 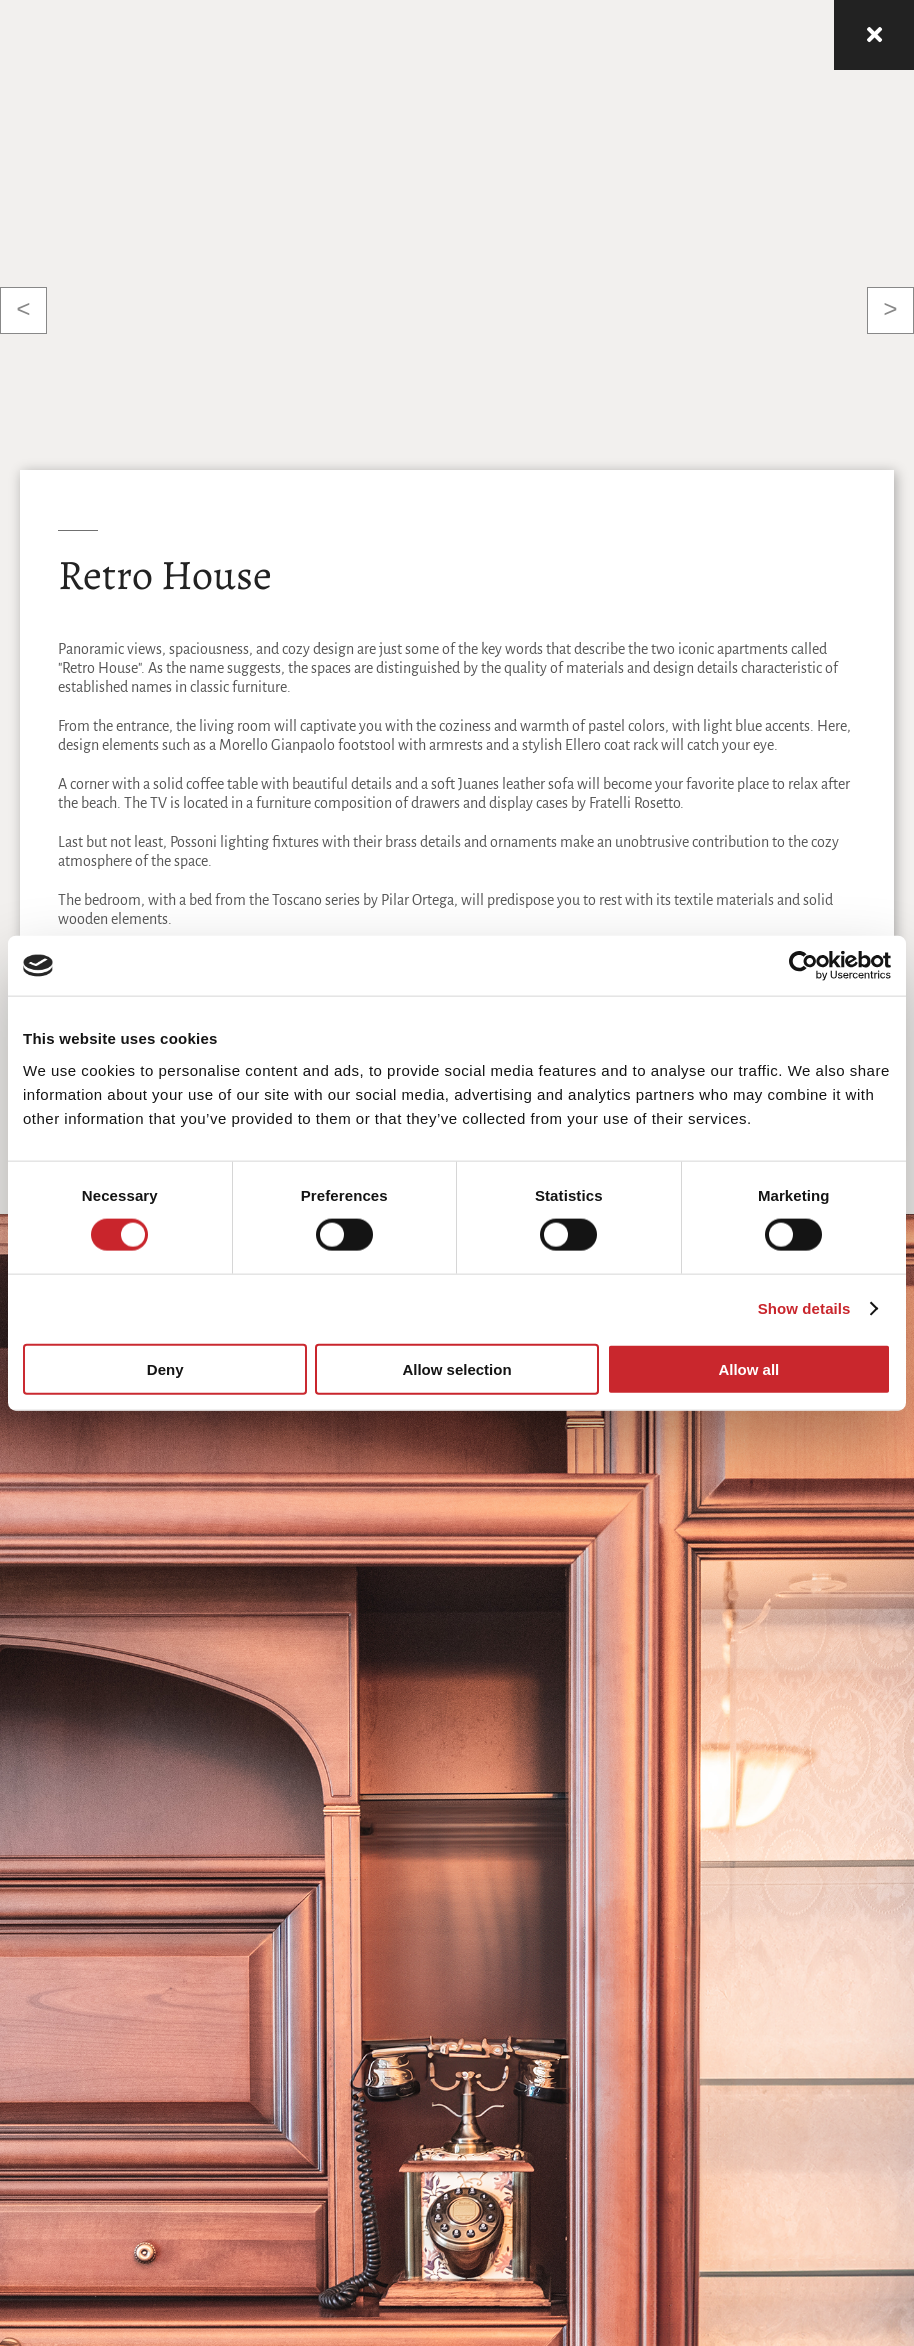 I want to click on Allow all, so click(x=748, y=1368).